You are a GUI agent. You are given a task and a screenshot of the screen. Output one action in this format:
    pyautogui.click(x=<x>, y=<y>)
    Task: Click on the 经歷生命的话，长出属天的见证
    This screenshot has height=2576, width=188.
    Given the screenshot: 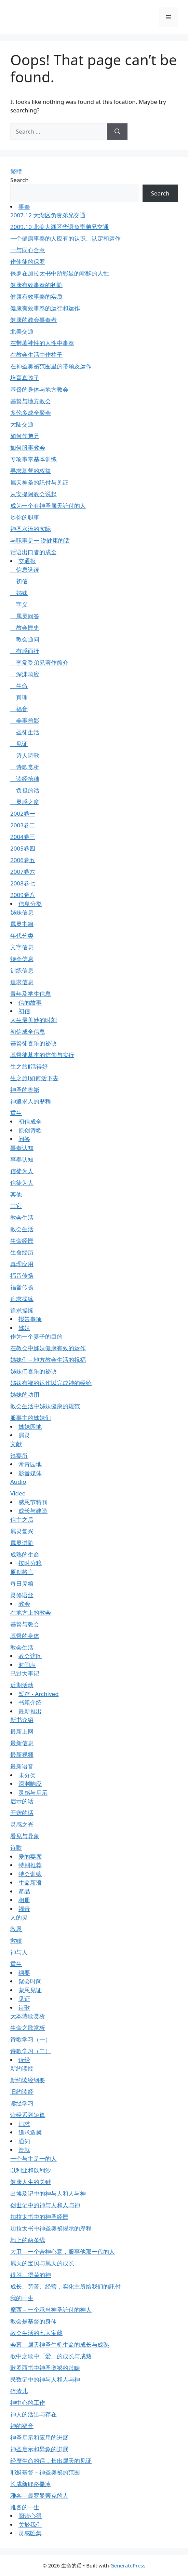 What is the action you would take?
    pyautogui.click(x=51, y=2461)
    